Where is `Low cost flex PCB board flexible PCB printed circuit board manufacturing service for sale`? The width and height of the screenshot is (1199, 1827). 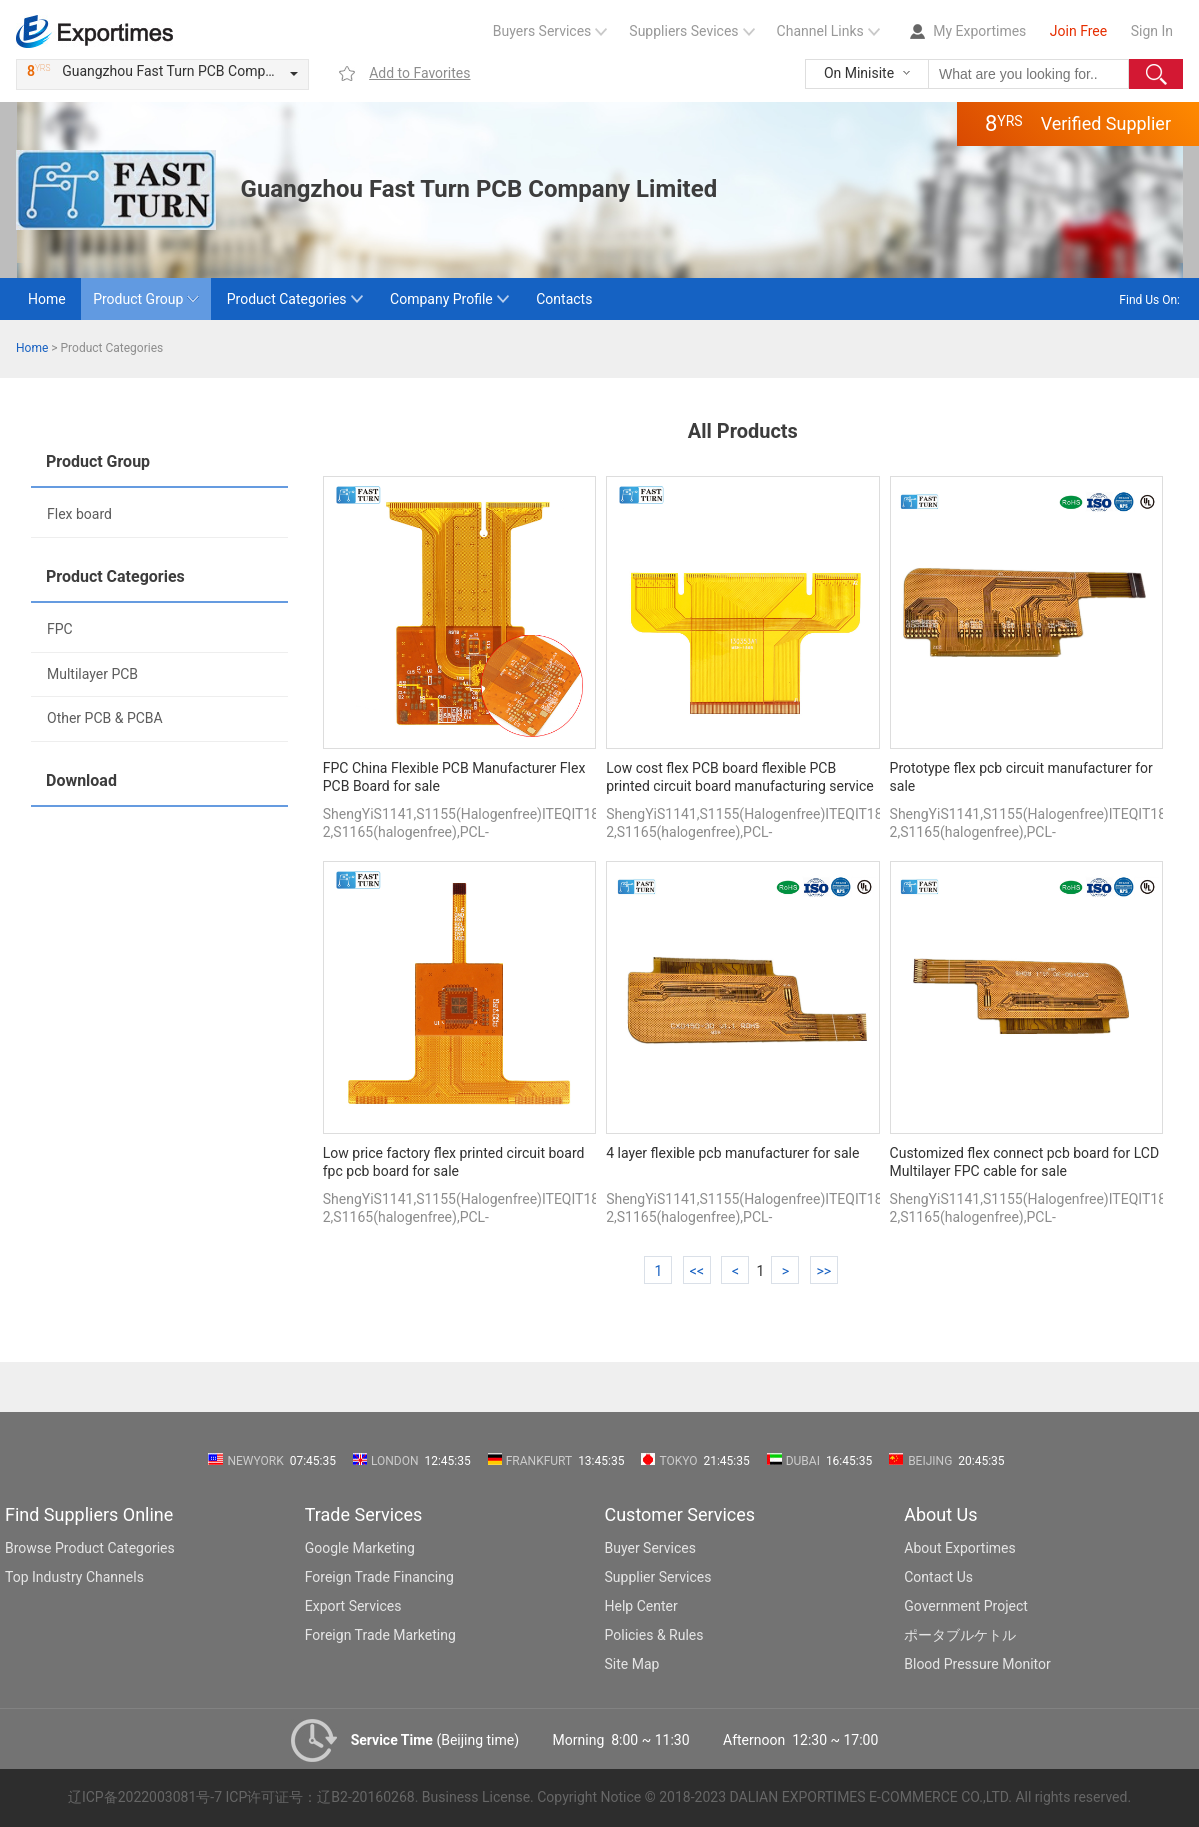
Low cost flex PCB board flexible PCB printed circuit board manufacturing service for sale is located at coordinates (740, 778).